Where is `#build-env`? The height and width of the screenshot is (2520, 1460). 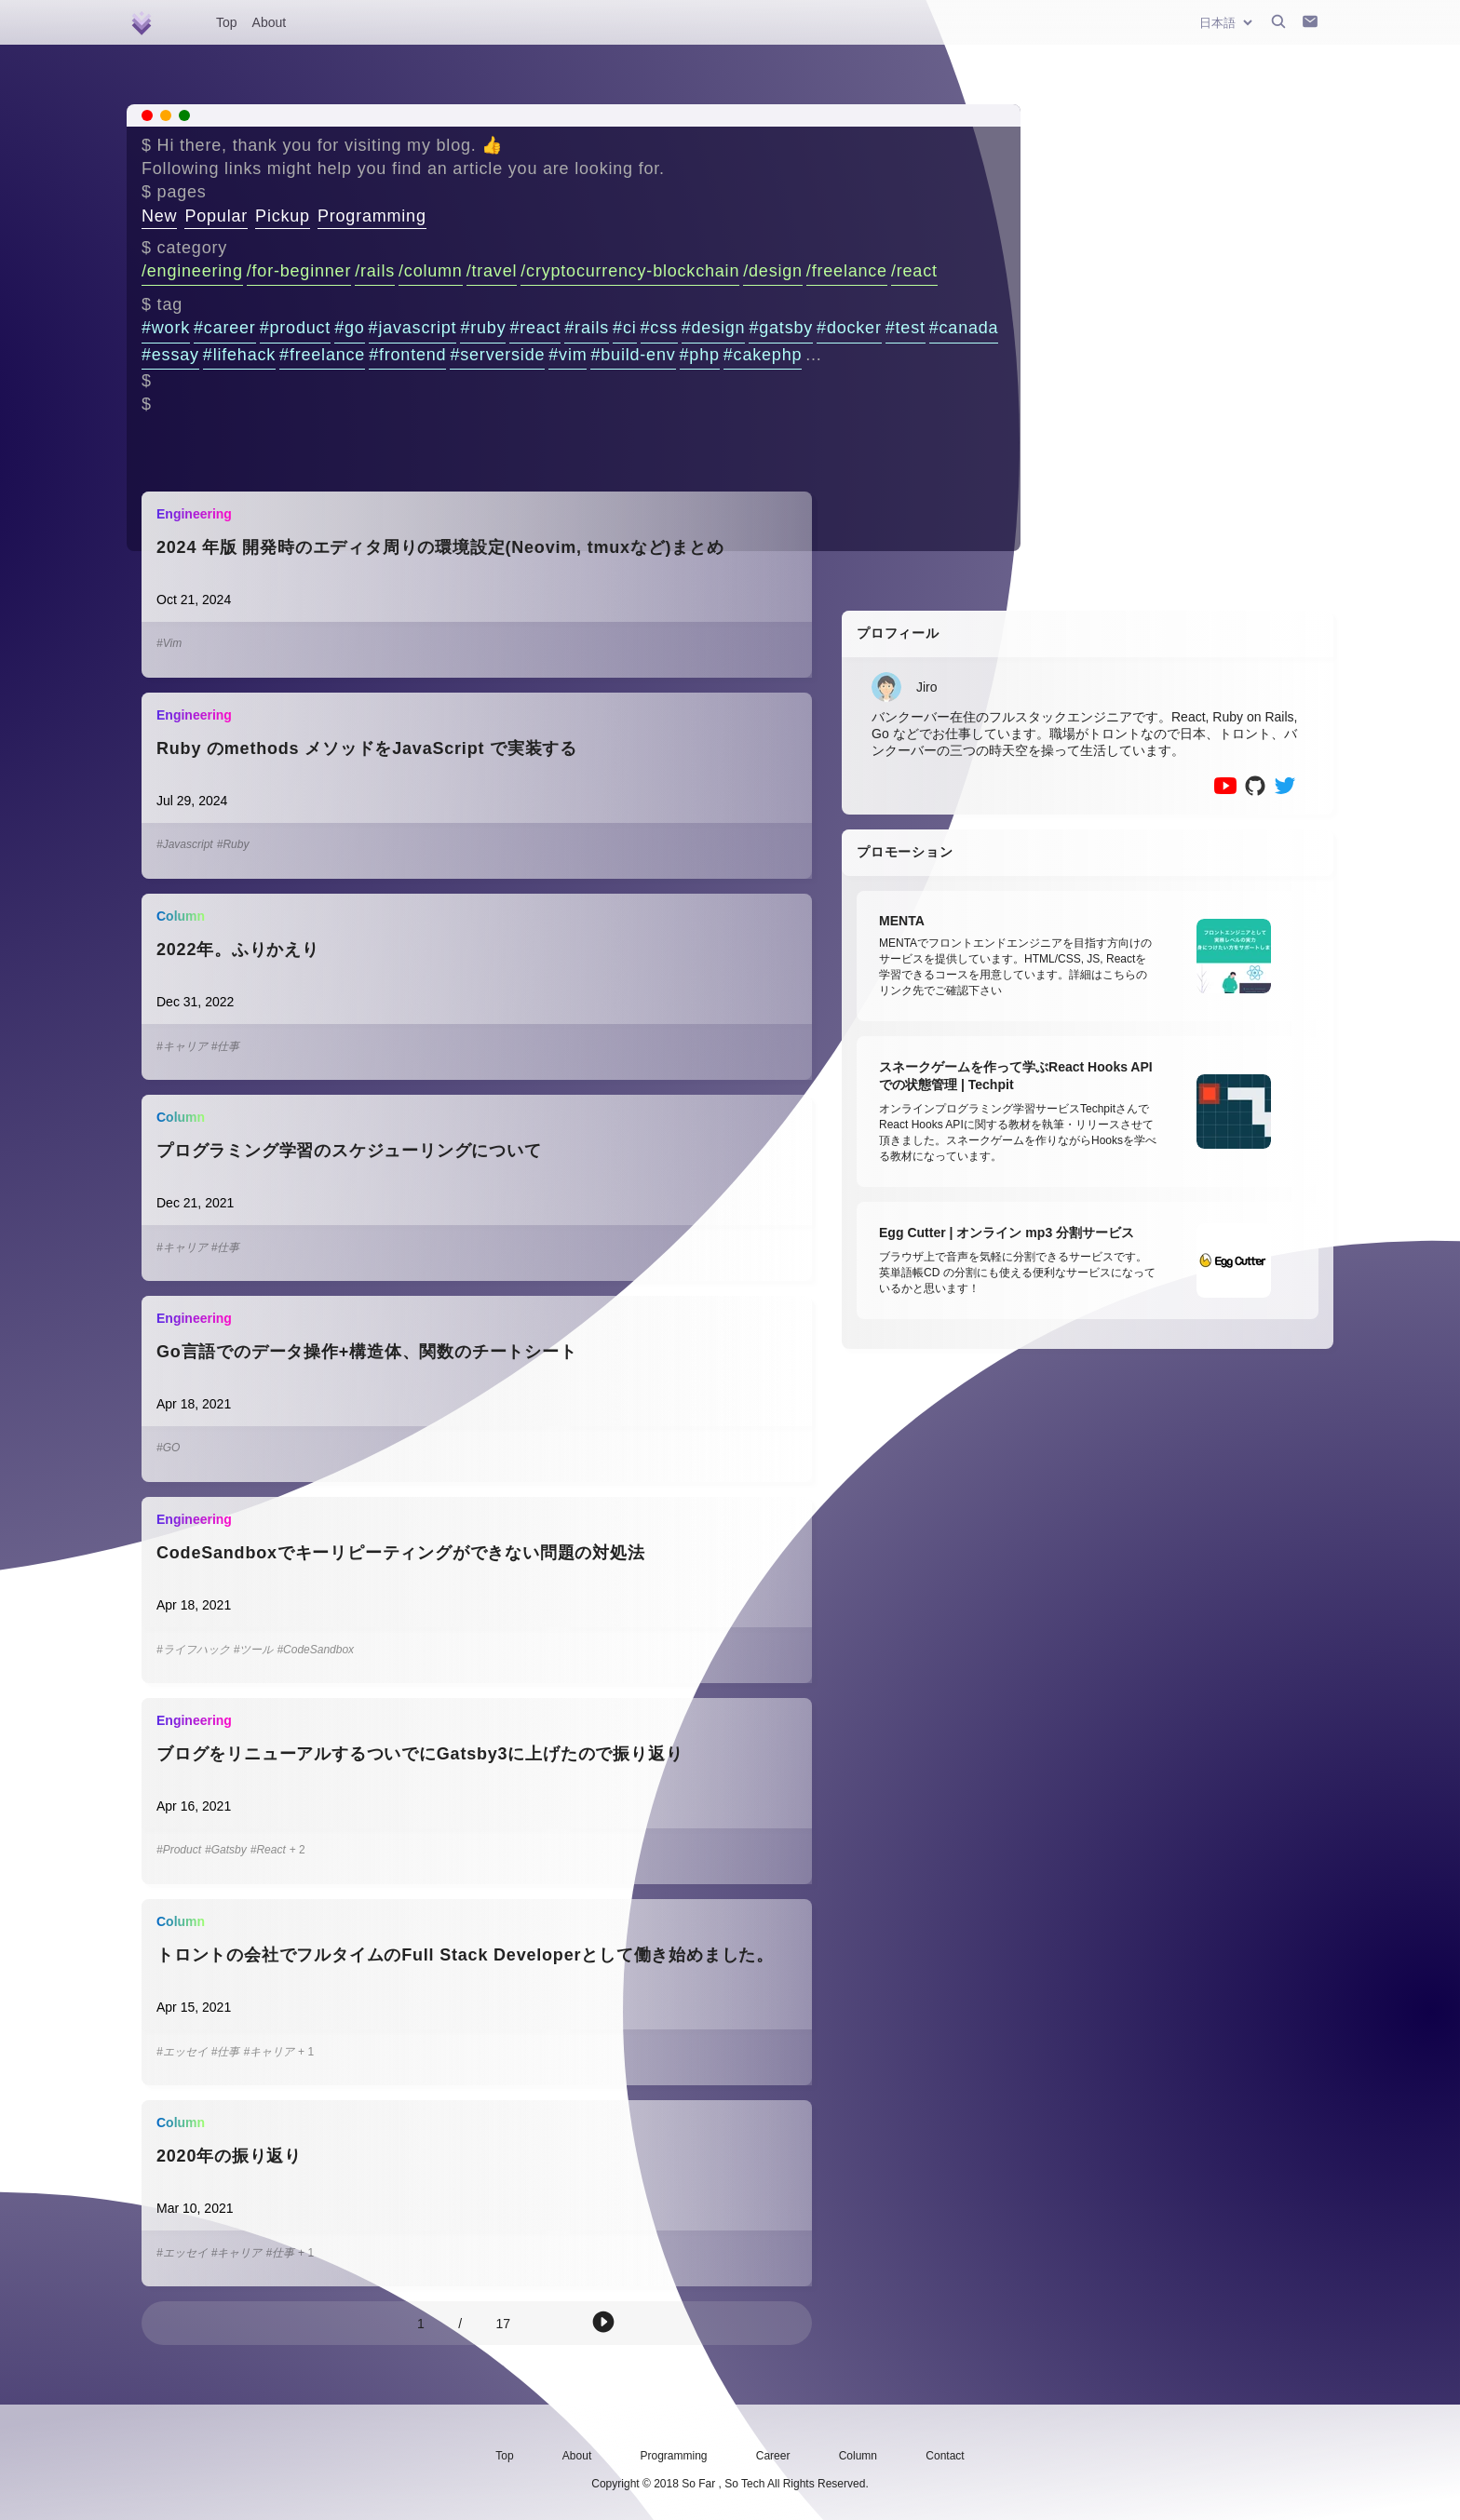 #build-env is located at coordinates (632, 354).